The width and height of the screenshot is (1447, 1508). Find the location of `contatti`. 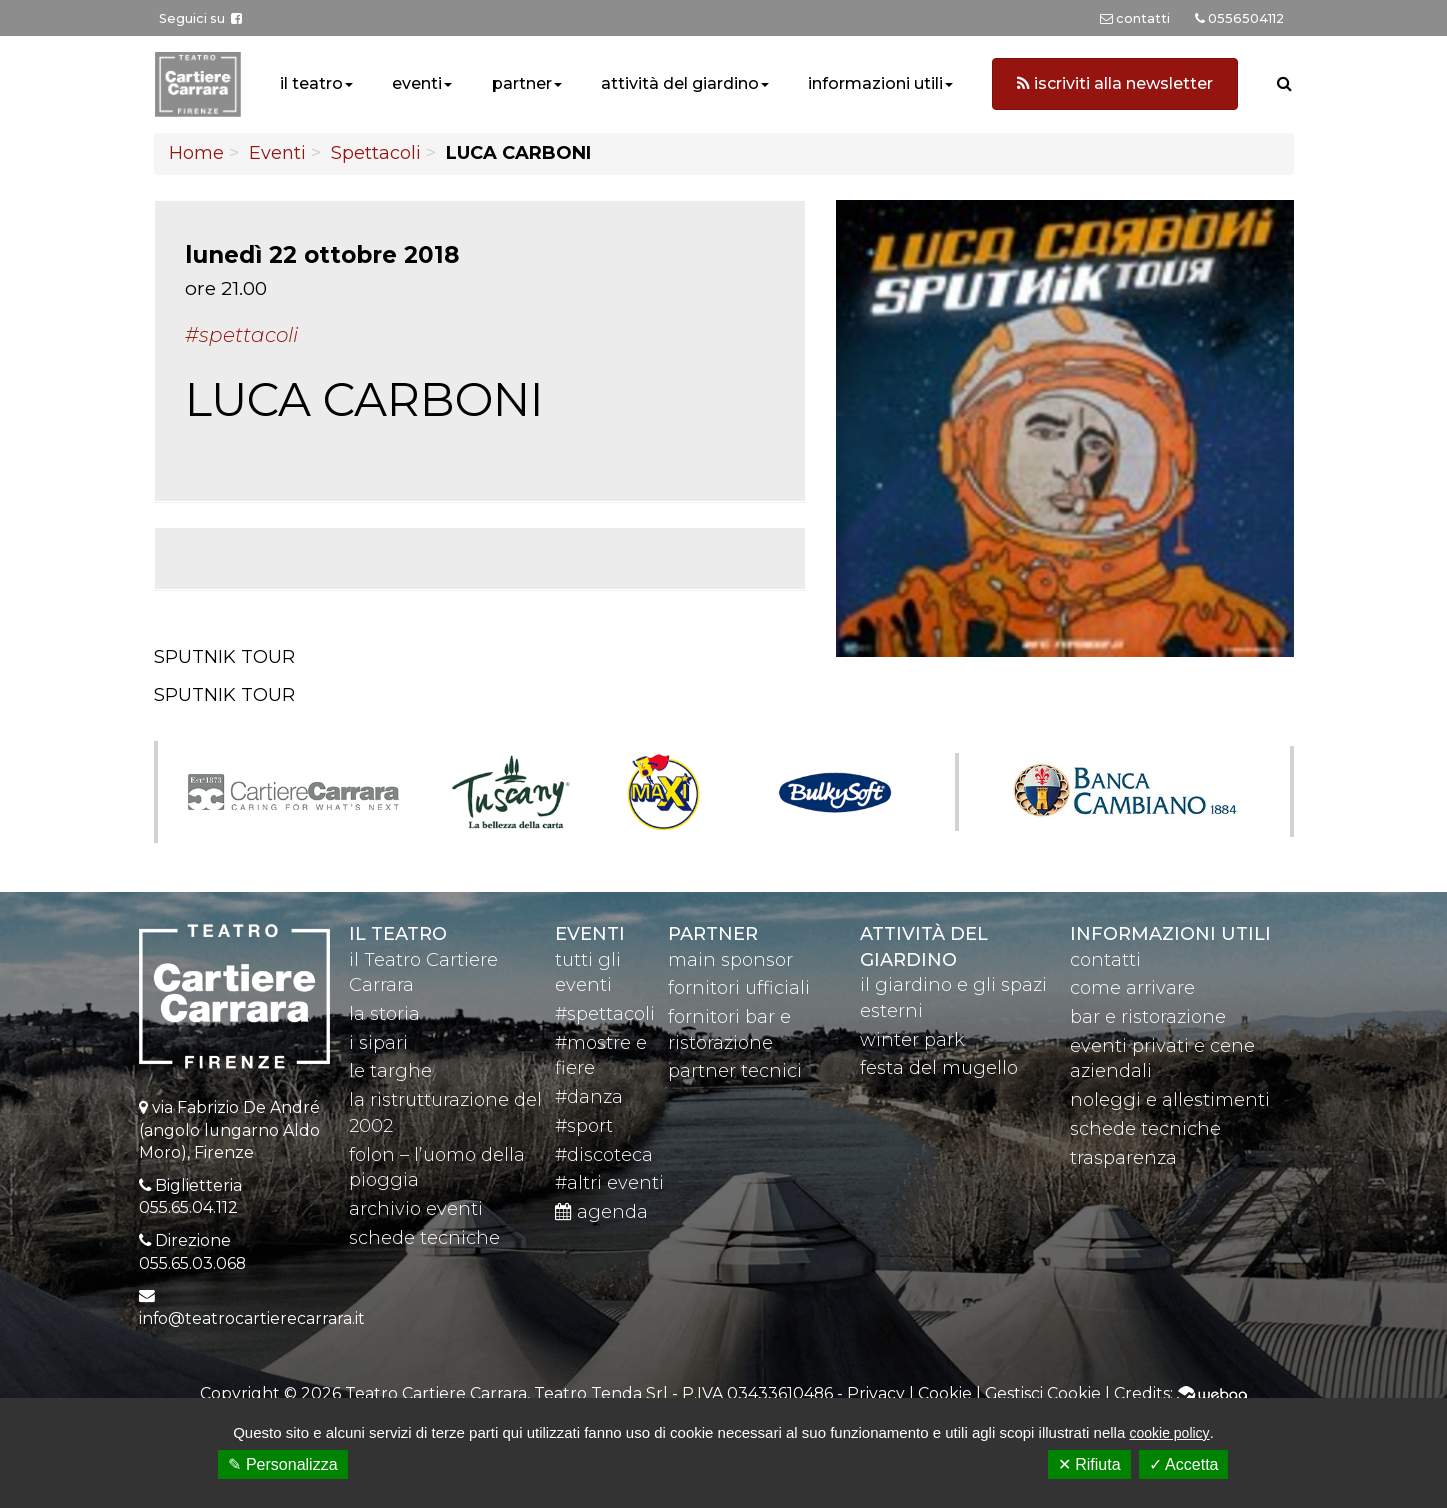

contatti is located at coordinates (1105, 960).